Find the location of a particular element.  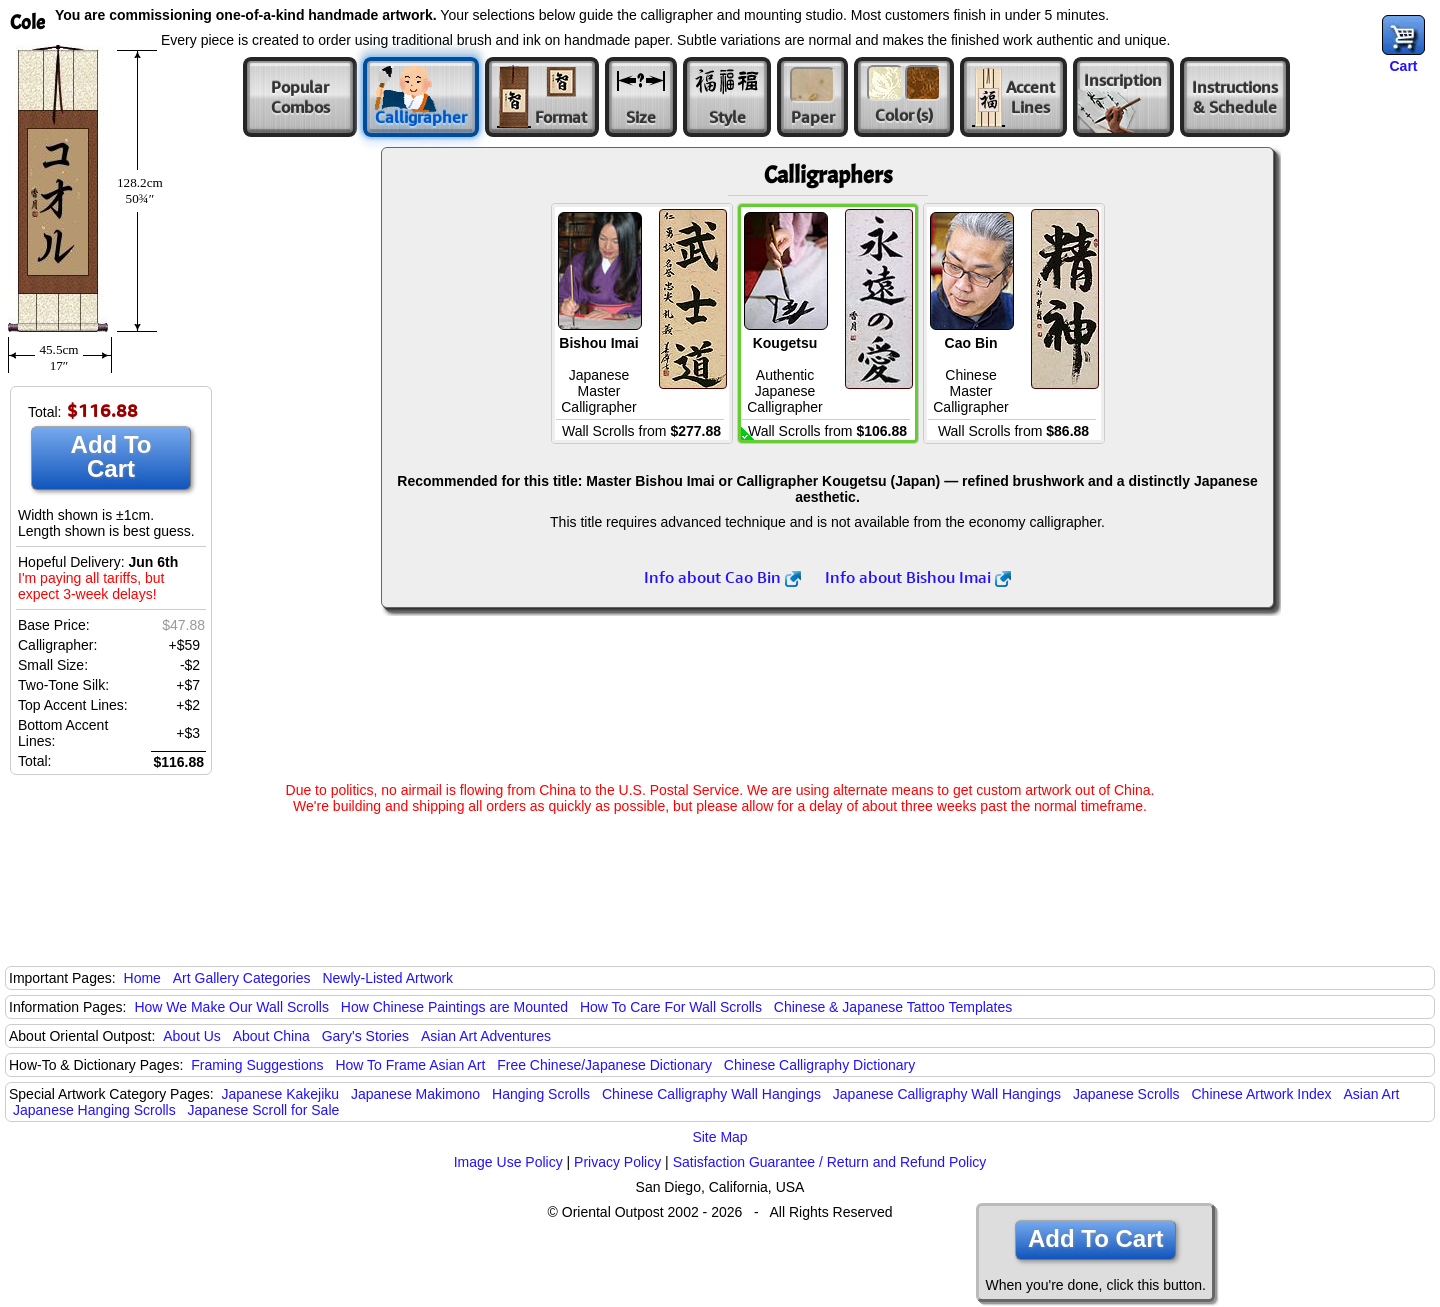

Satisfaction Guarantee / Return and Refund Policy is located at coordinates (830, 1162).